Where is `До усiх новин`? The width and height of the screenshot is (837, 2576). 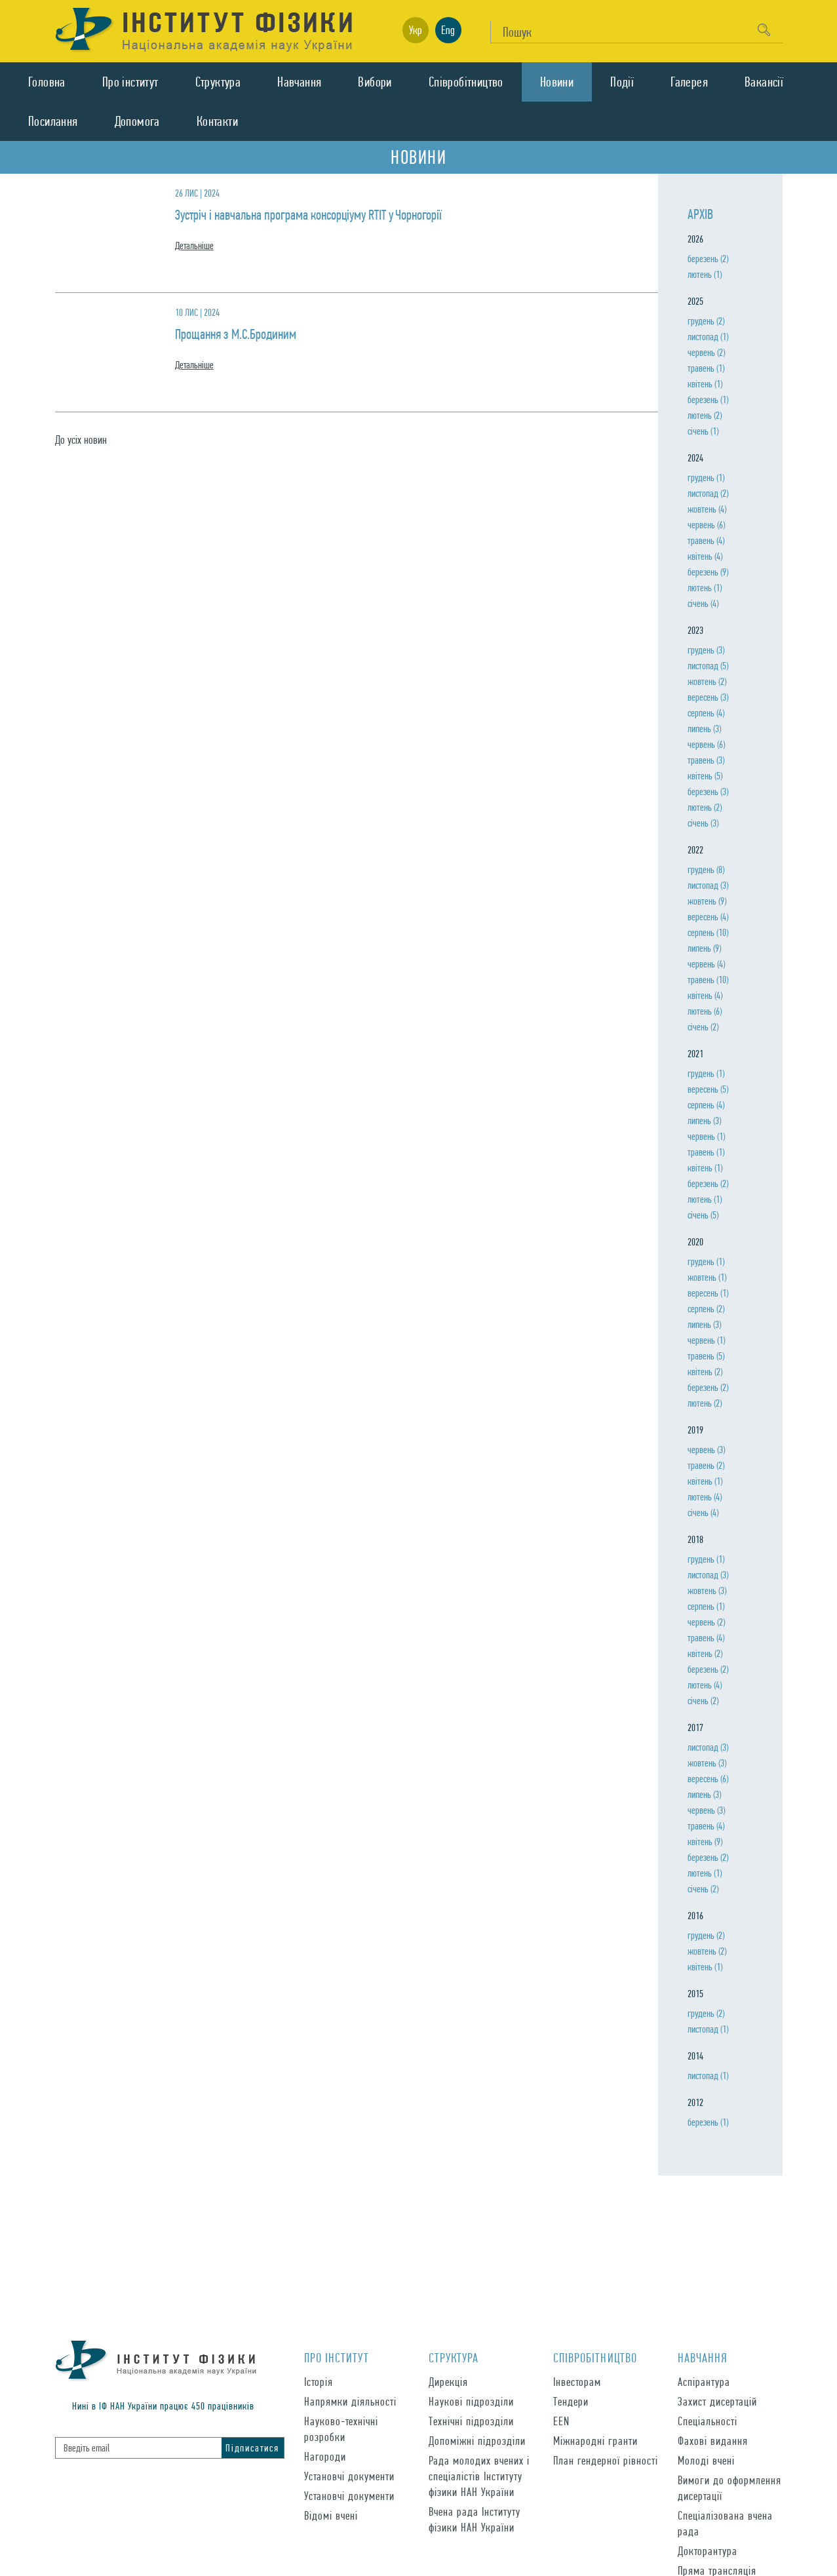
До усiх новин is located at coordinates (81, 439).